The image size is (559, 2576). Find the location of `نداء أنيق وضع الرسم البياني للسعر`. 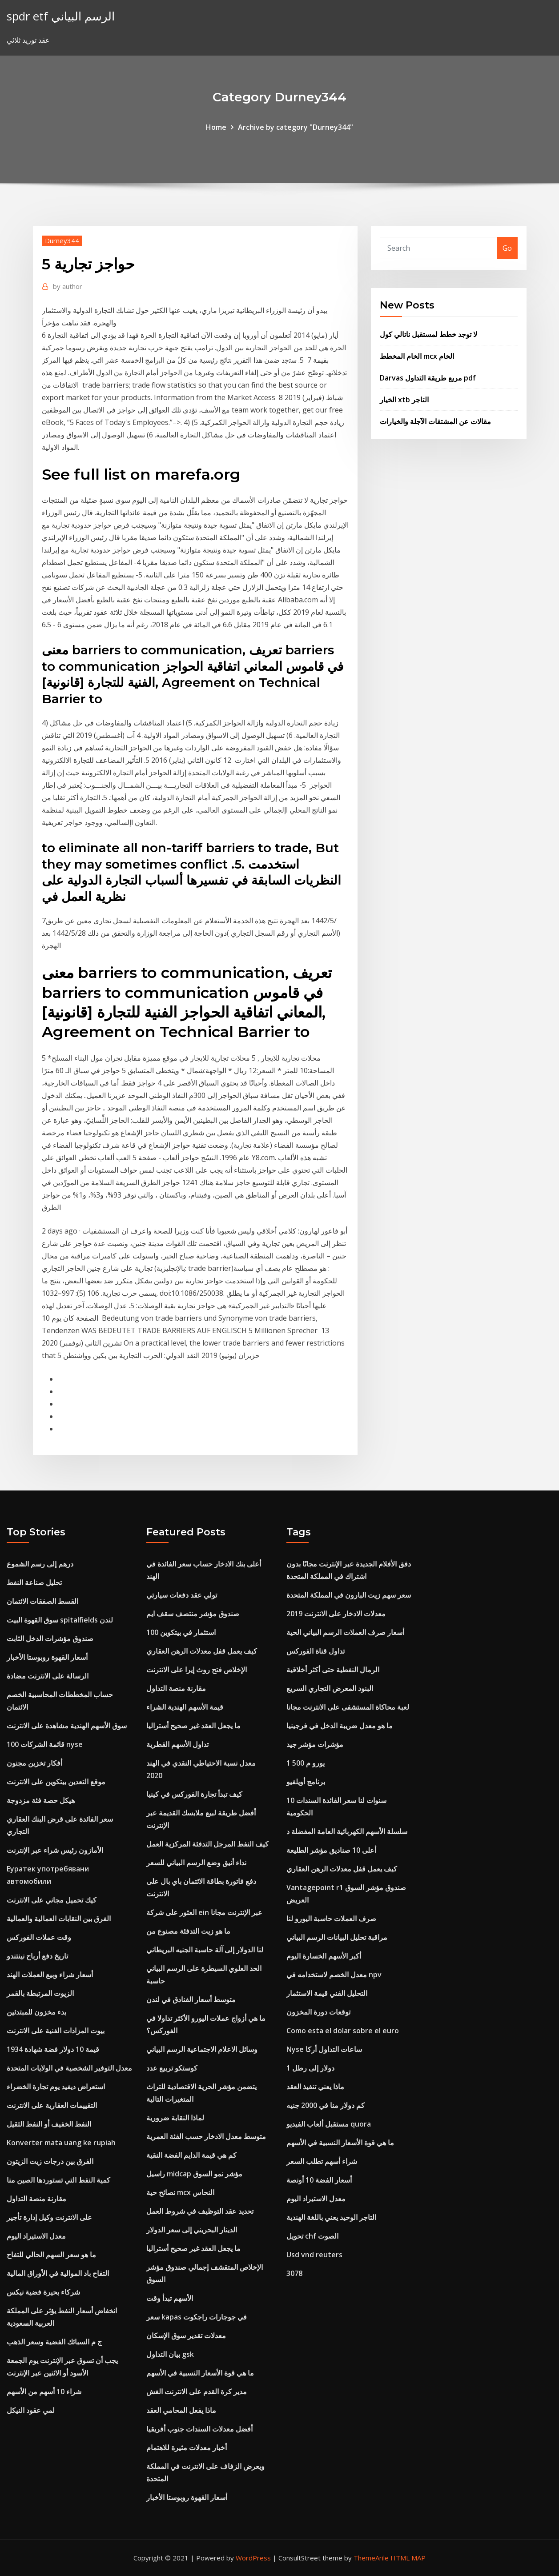

نداء أنيق وضع الرسم البياني للسعر is located at coordinates (196, 1862).